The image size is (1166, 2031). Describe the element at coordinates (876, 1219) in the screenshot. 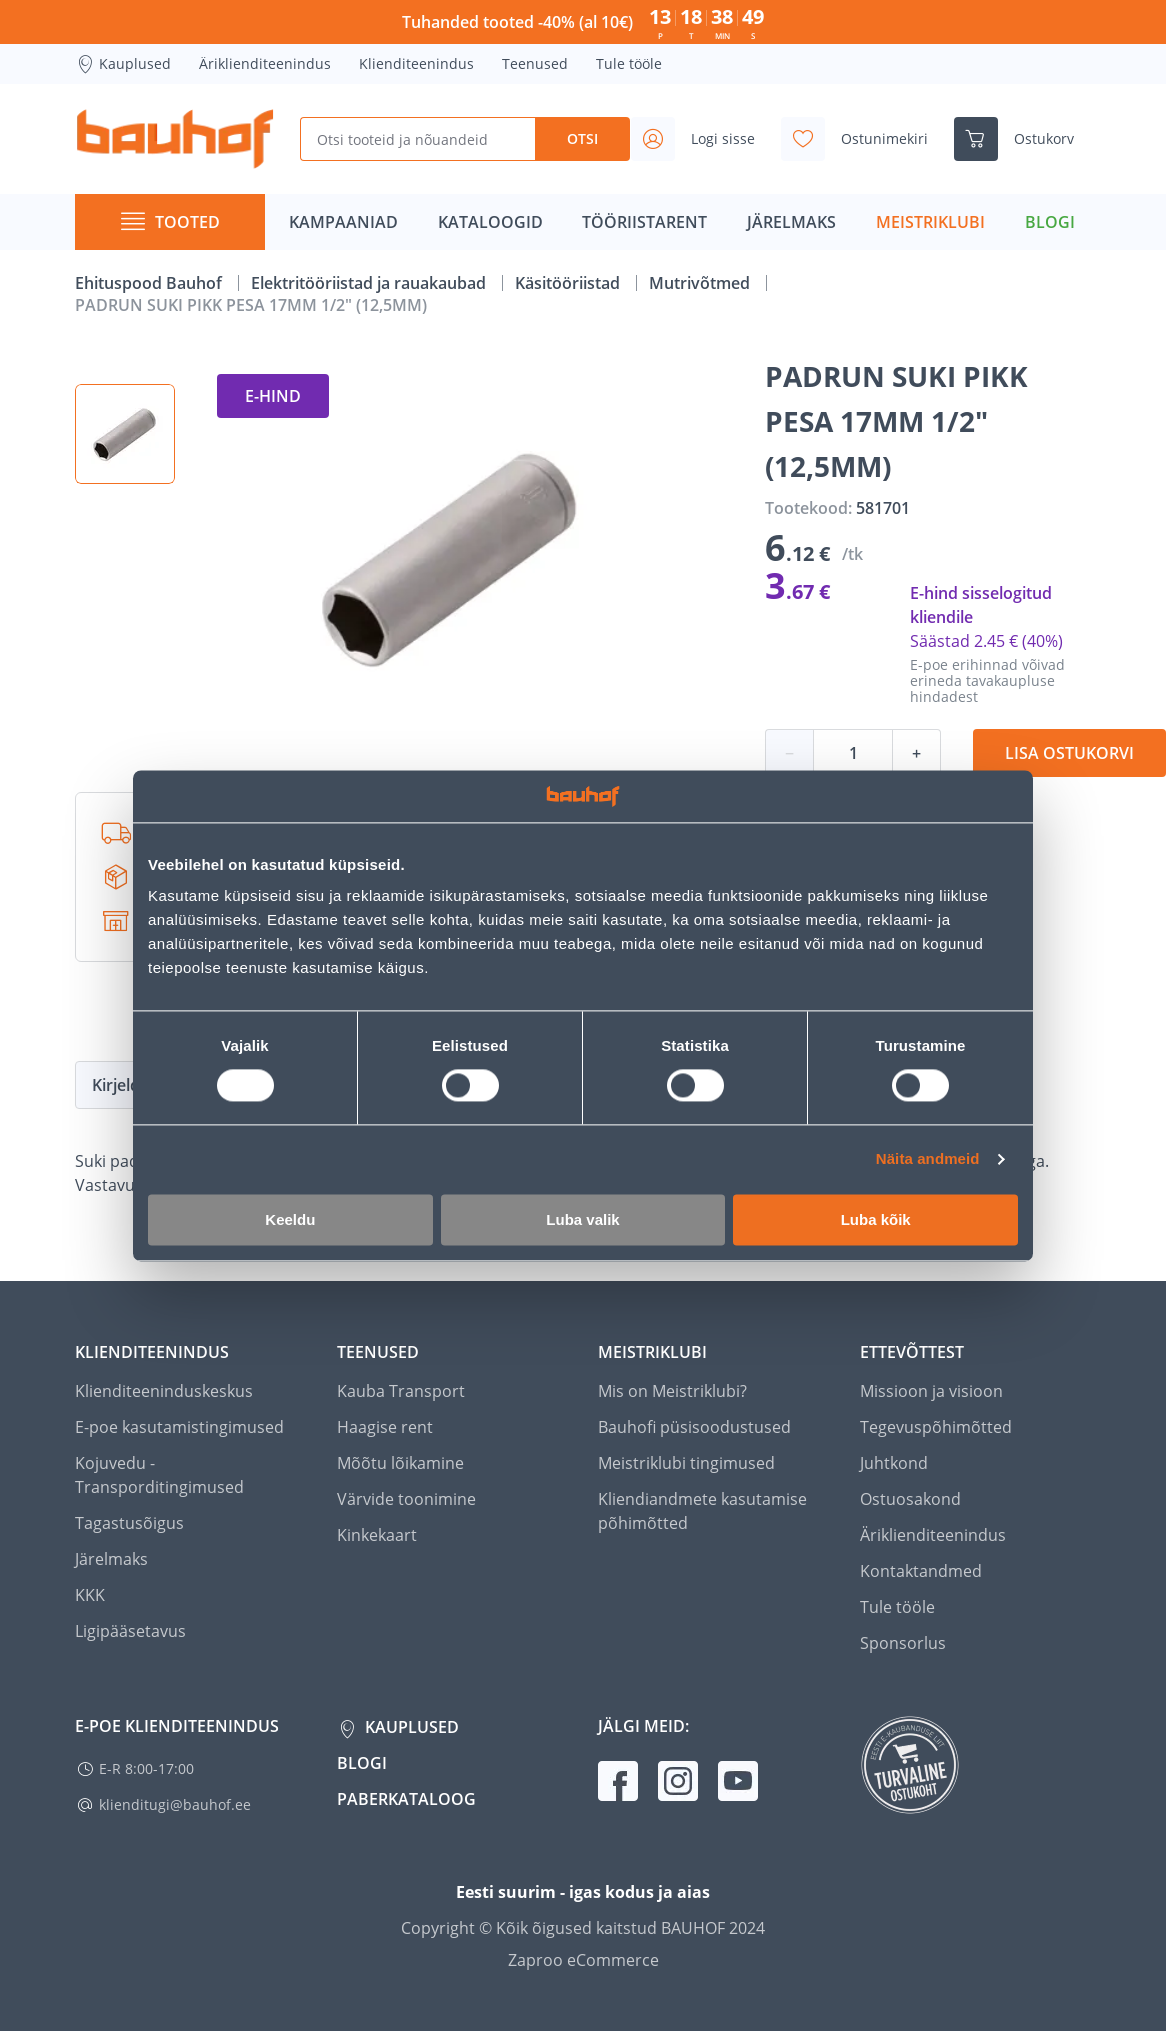

I see `Luba kõik` at that location.